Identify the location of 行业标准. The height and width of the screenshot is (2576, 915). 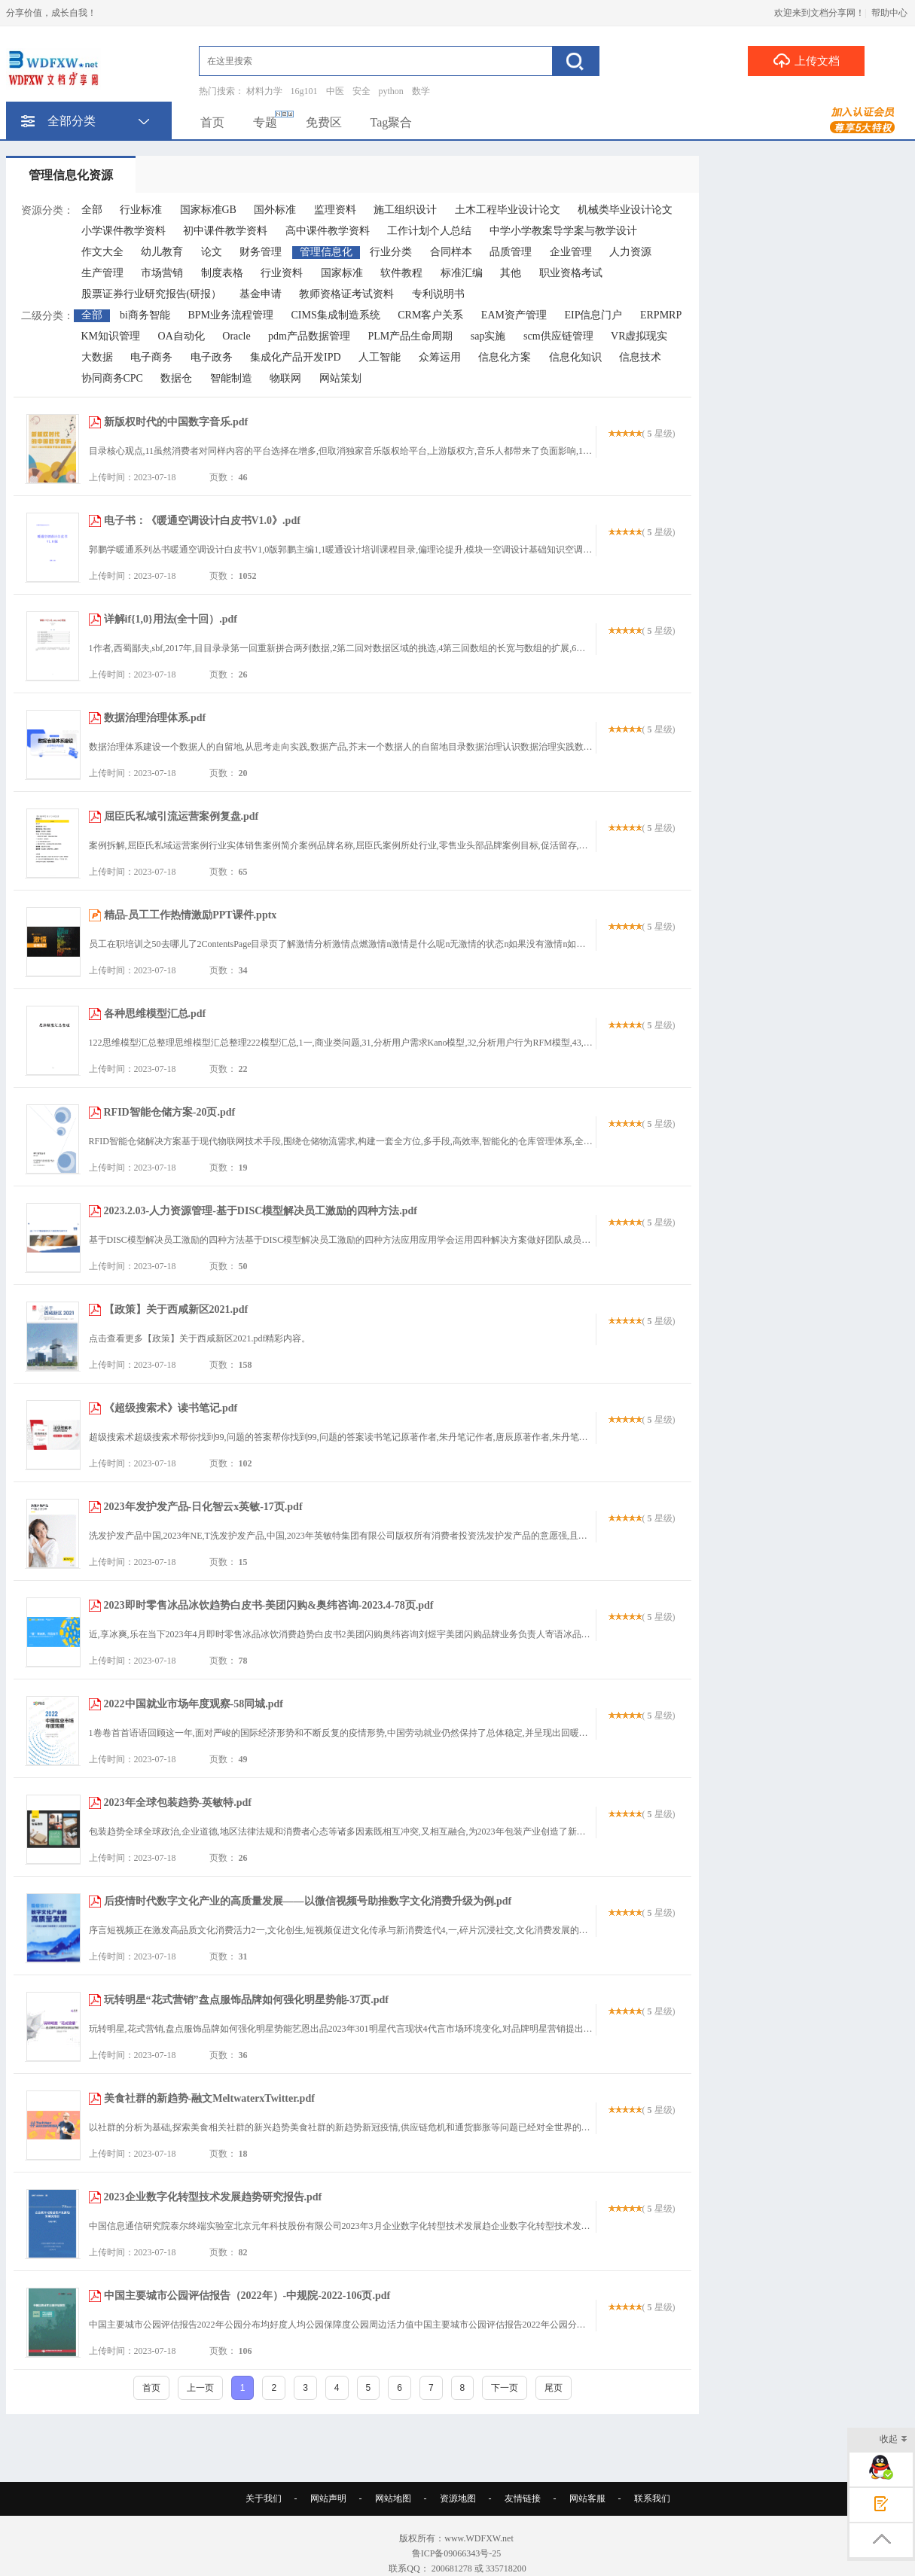
(141, 209).